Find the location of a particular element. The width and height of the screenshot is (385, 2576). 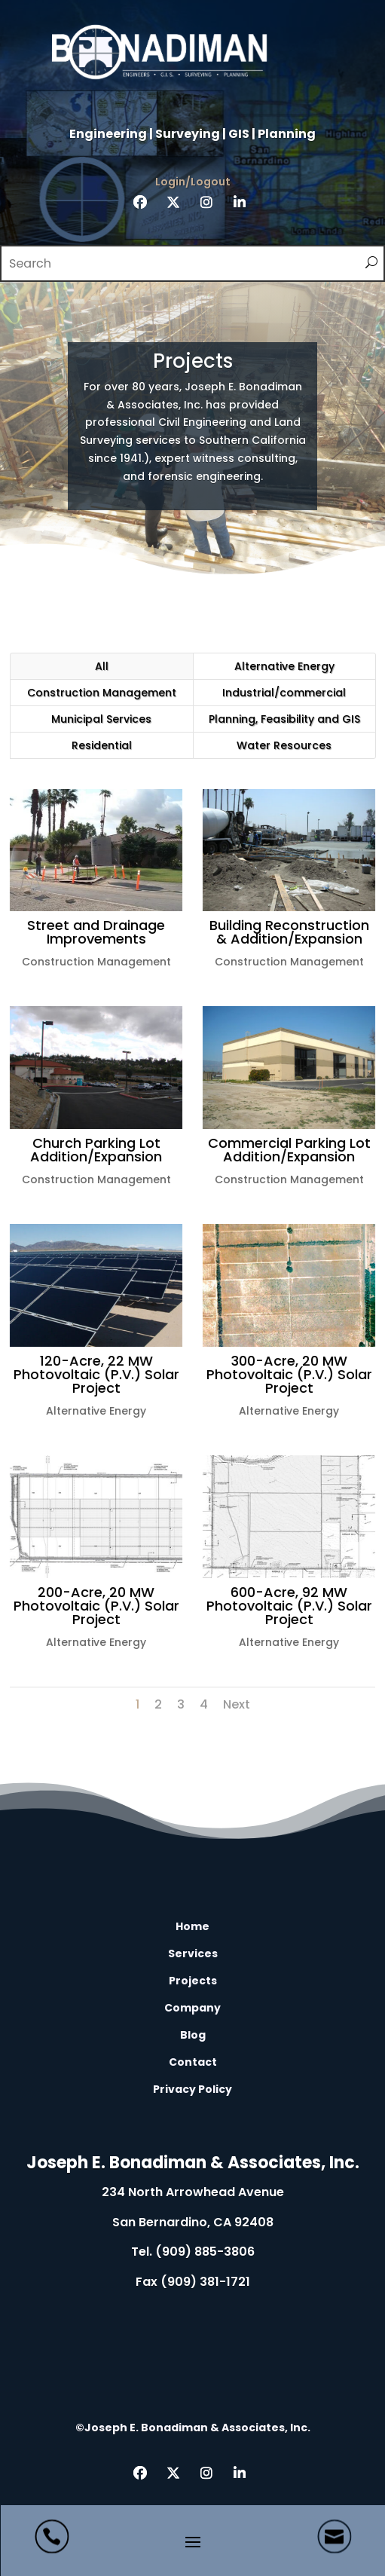

Municipal Services is located at coordinates (101, 719).